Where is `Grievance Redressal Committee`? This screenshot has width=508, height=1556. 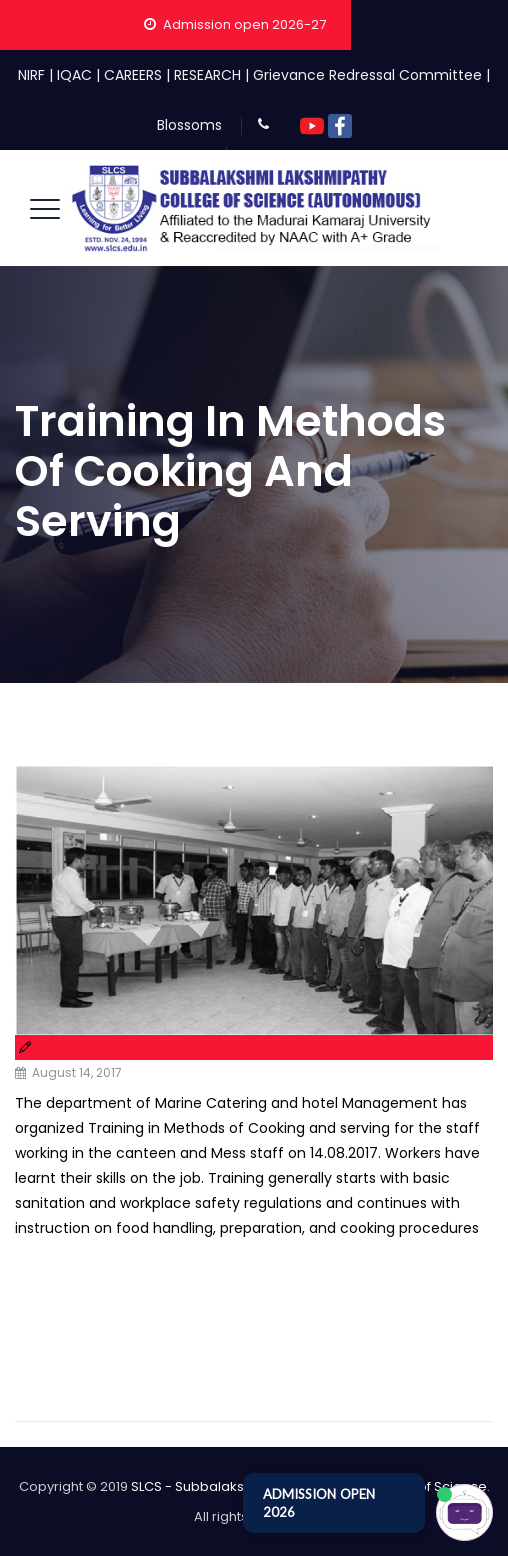
Grievance Redressal Committee is located at coordinates (367, 75).